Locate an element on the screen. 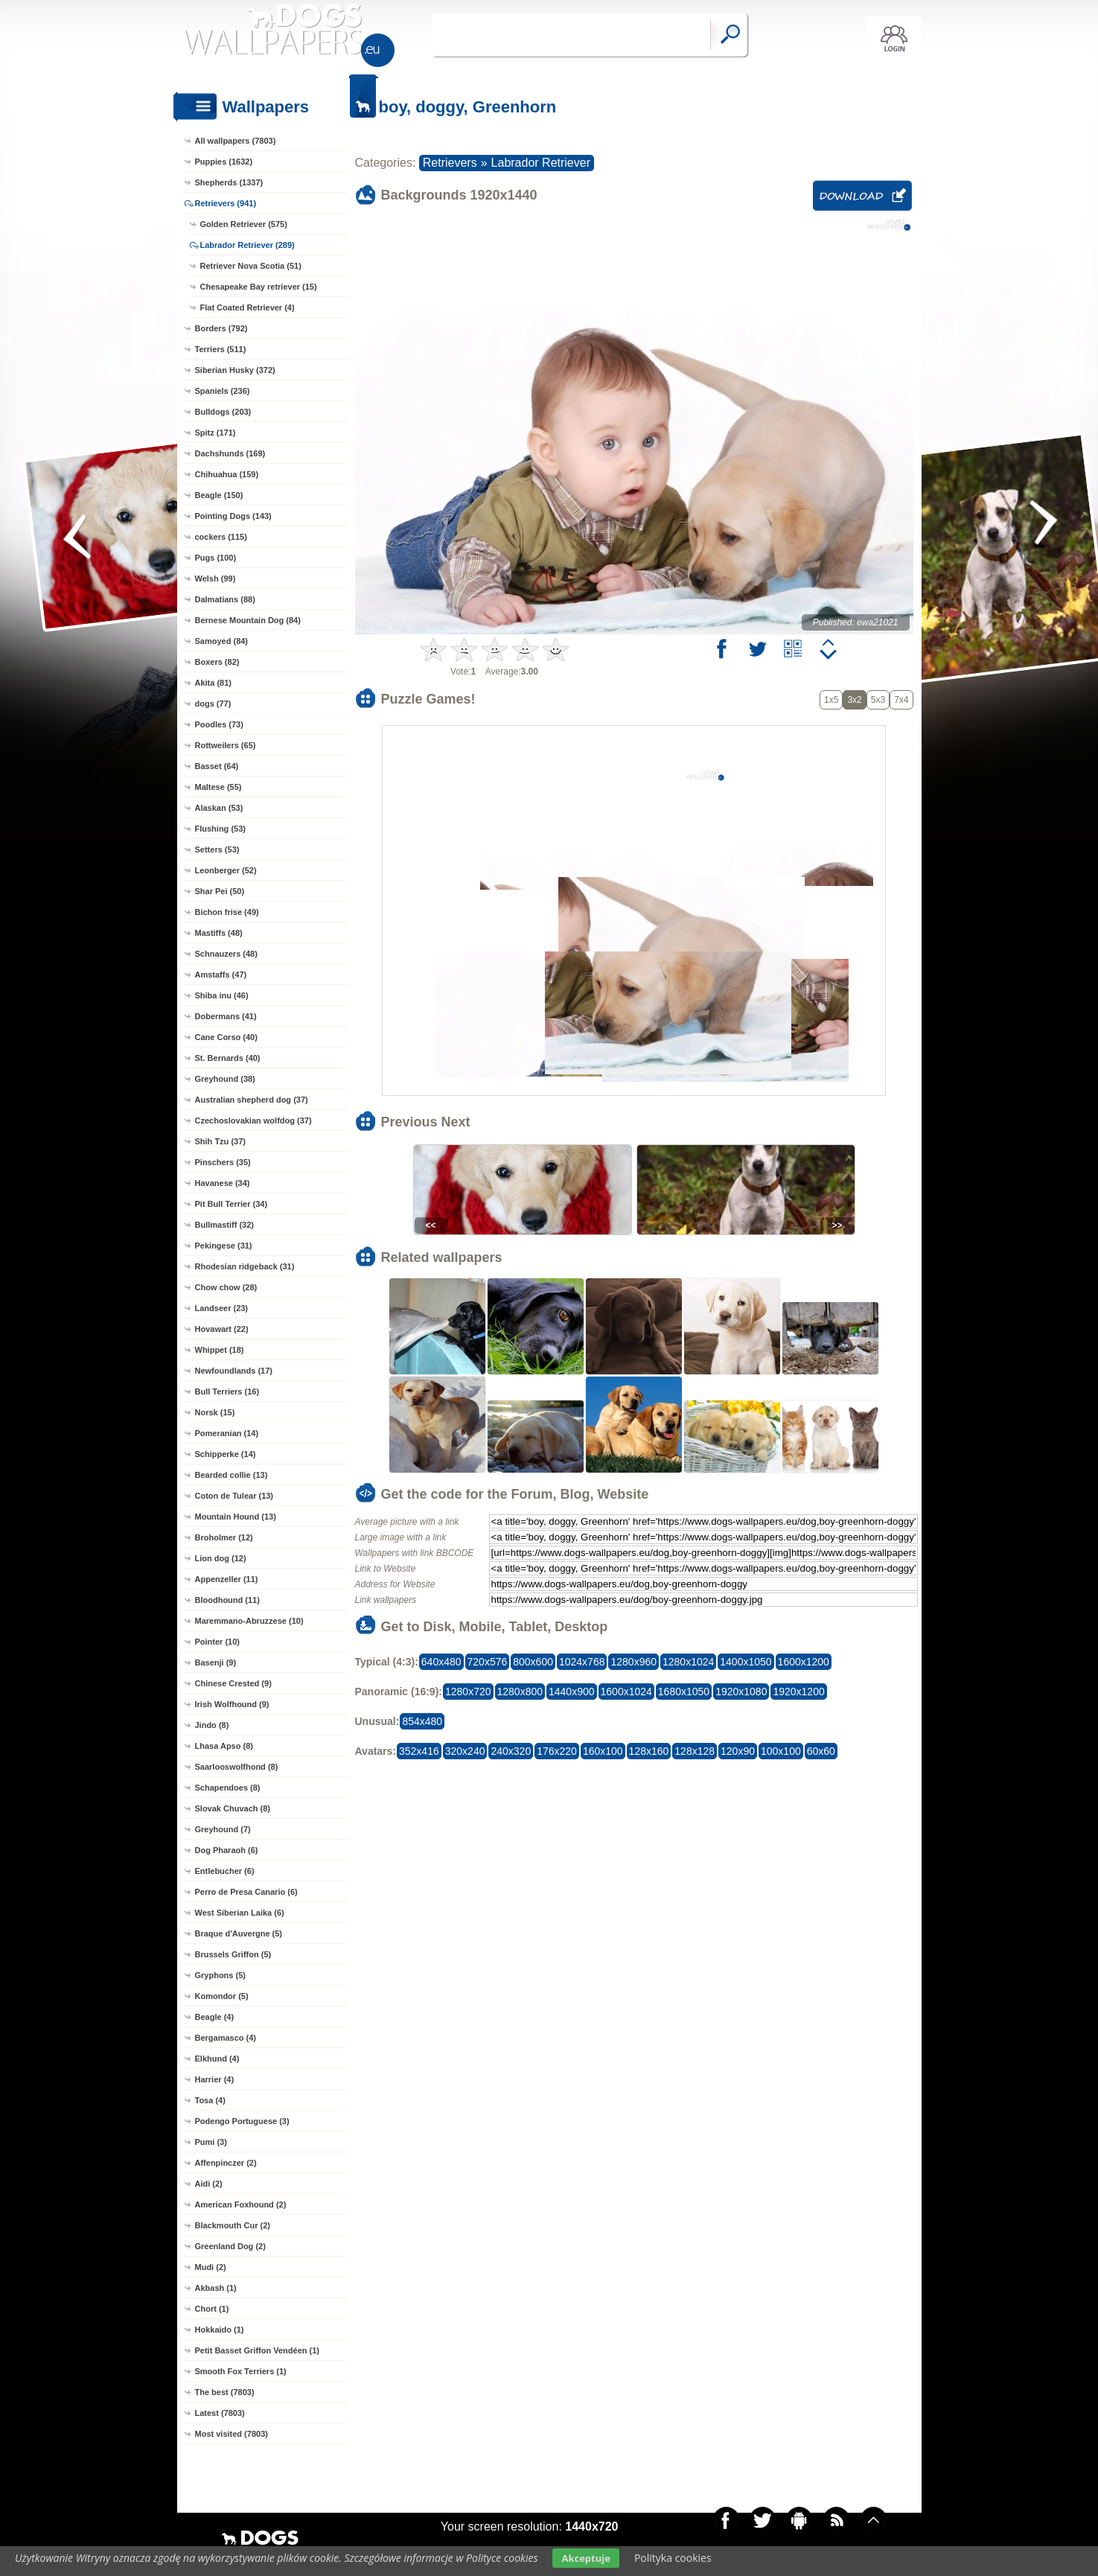 Image resolution: width=1098 pixels, height=2576 pixels. Rottweilers (65) is located at coordinates (225, 745).